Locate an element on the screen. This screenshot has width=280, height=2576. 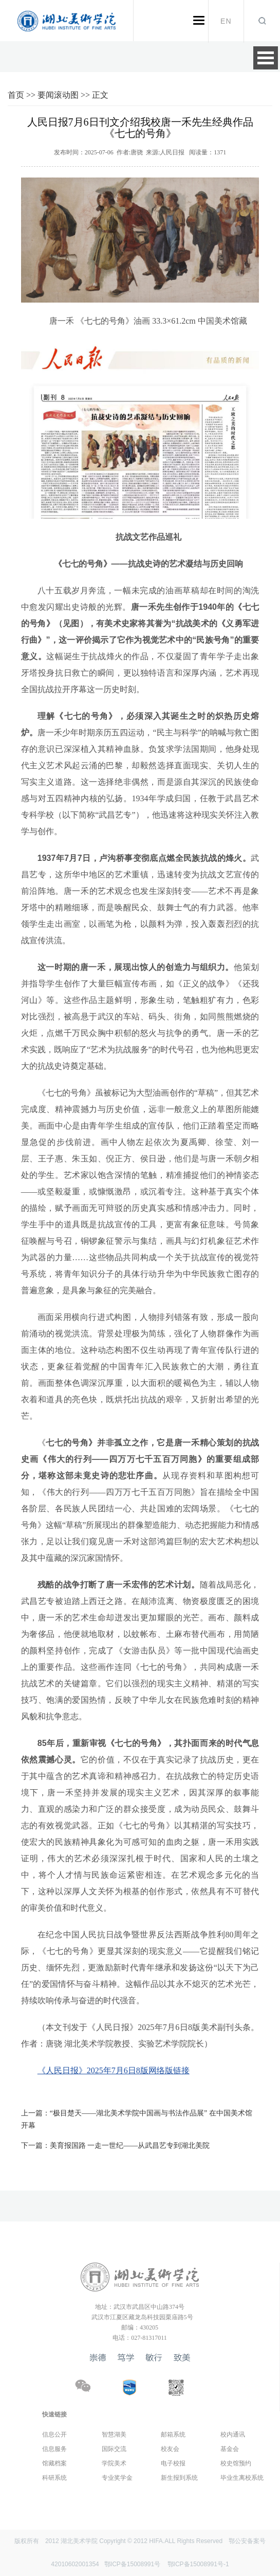
校友会 is located at coordinates (170, 2449).